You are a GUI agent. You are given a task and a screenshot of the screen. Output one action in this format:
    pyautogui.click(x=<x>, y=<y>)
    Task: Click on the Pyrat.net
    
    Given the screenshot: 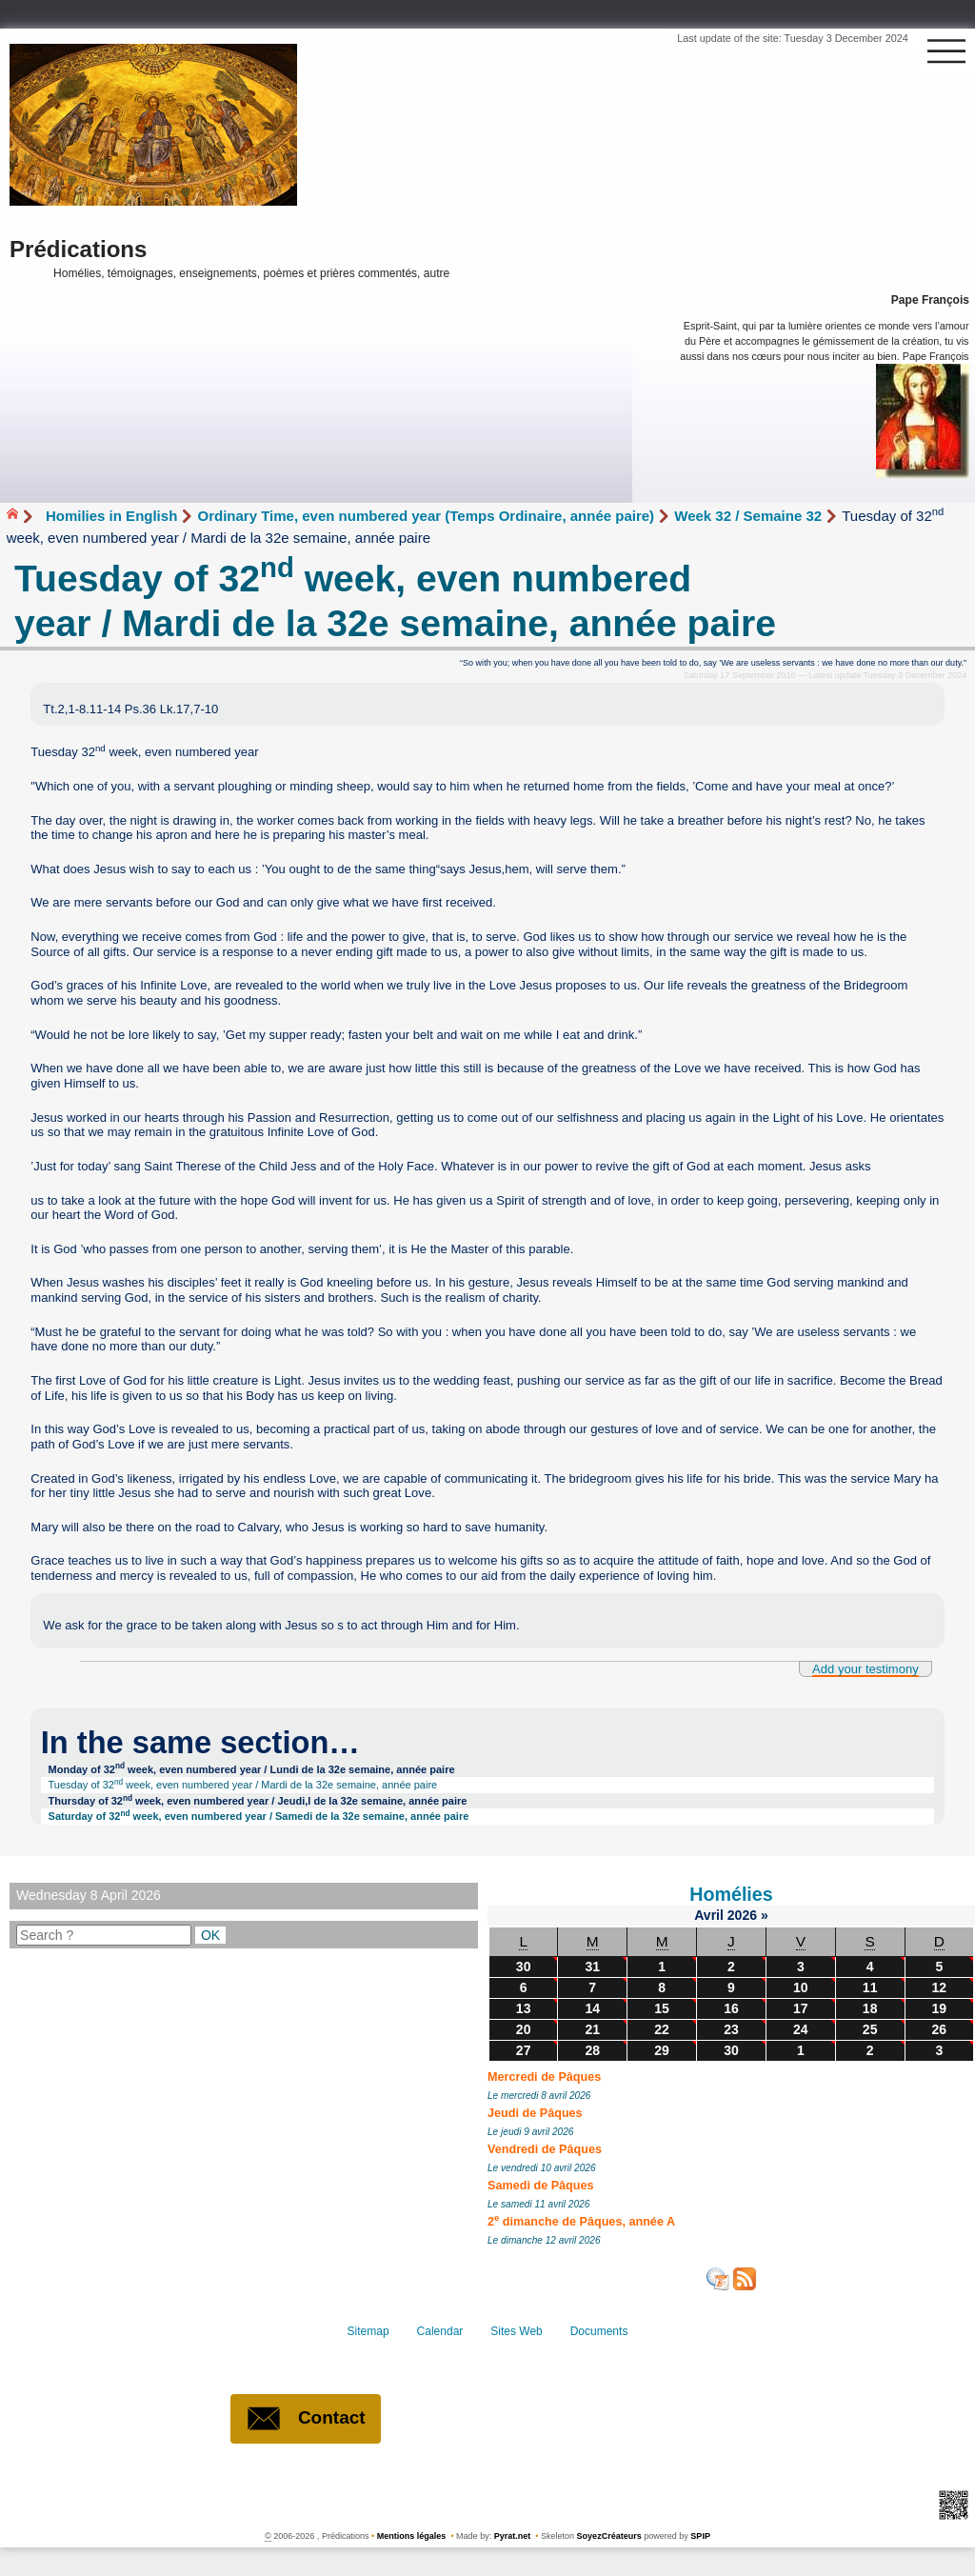 What is the action you would take?
    pyautogui.click(x=512, y=2536)
    